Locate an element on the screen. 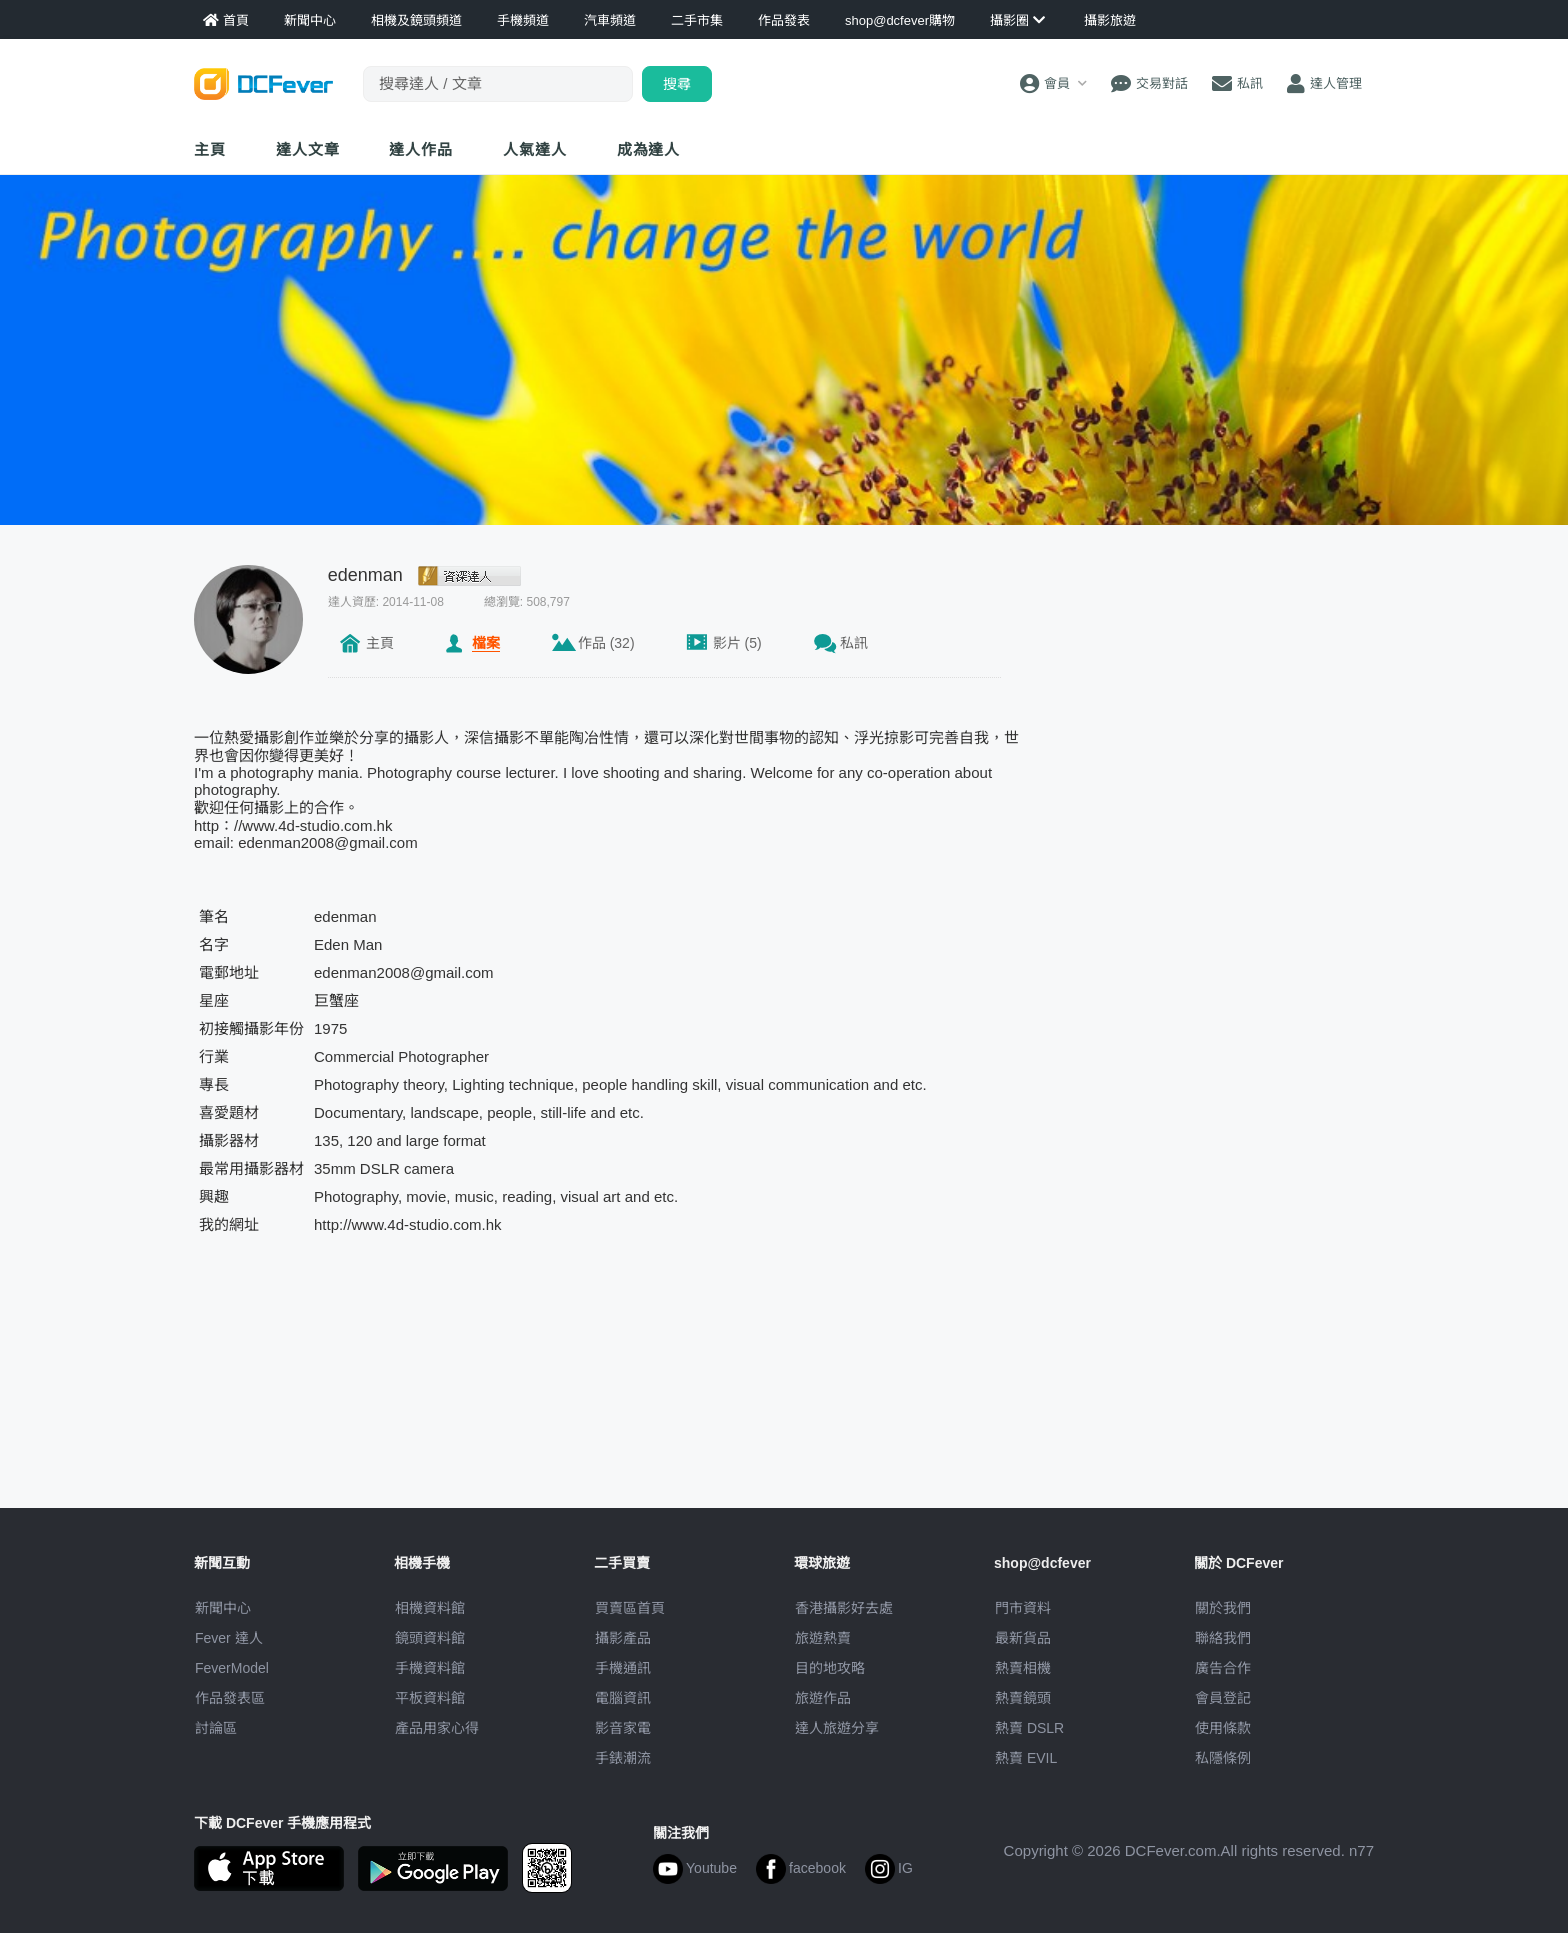  門市資料 is located at coordinates (1023, 1608).